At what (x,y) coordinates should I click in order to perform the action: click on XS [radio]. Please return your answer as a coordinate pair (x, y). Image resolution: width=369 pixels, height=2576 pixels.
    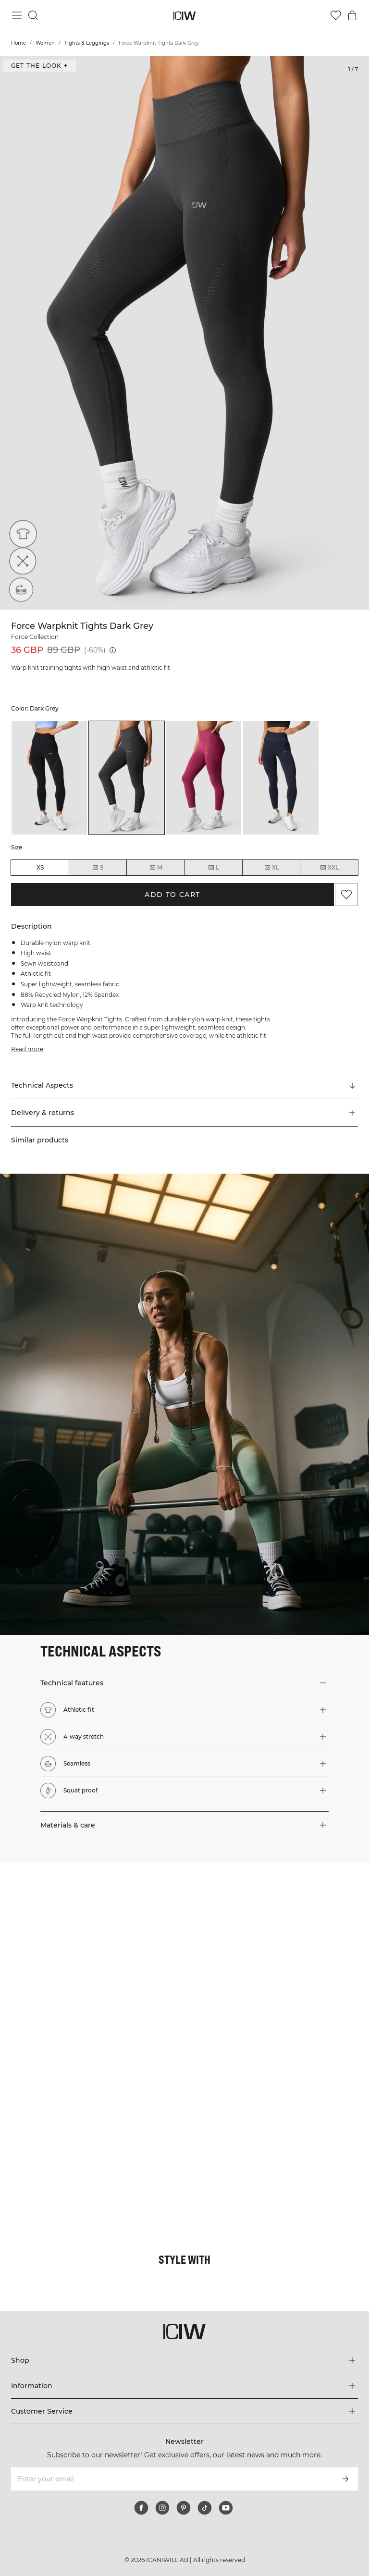
    Looking at the image, I should click on (40, 867).